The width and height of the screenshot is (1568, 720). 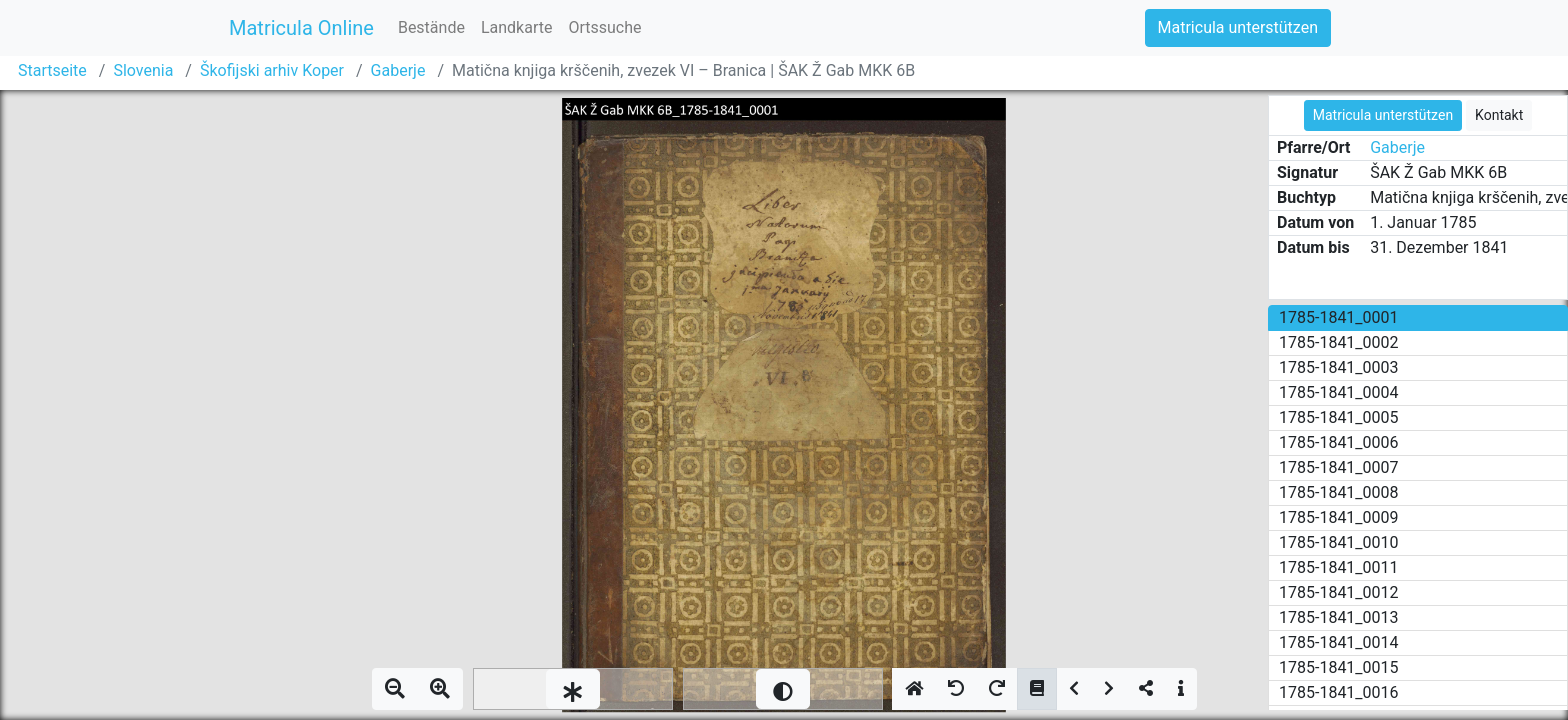 I want to click on 1785-1841_0009, so click(x=1339, y=517).